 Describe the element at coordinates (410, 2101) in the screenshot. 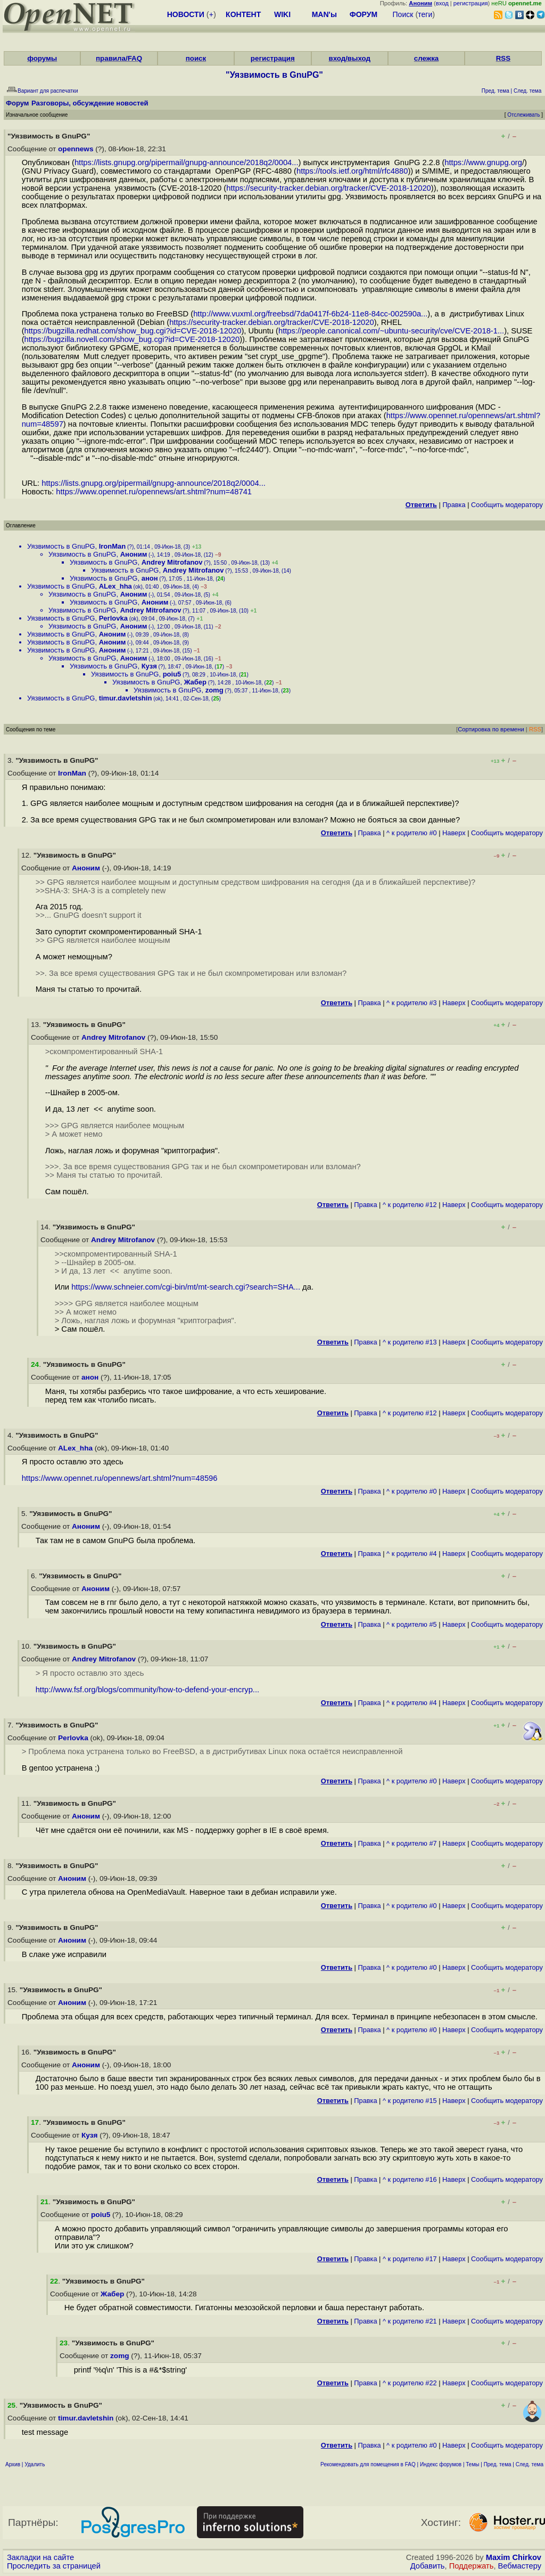

I see `^ к родителю #15` at that location.